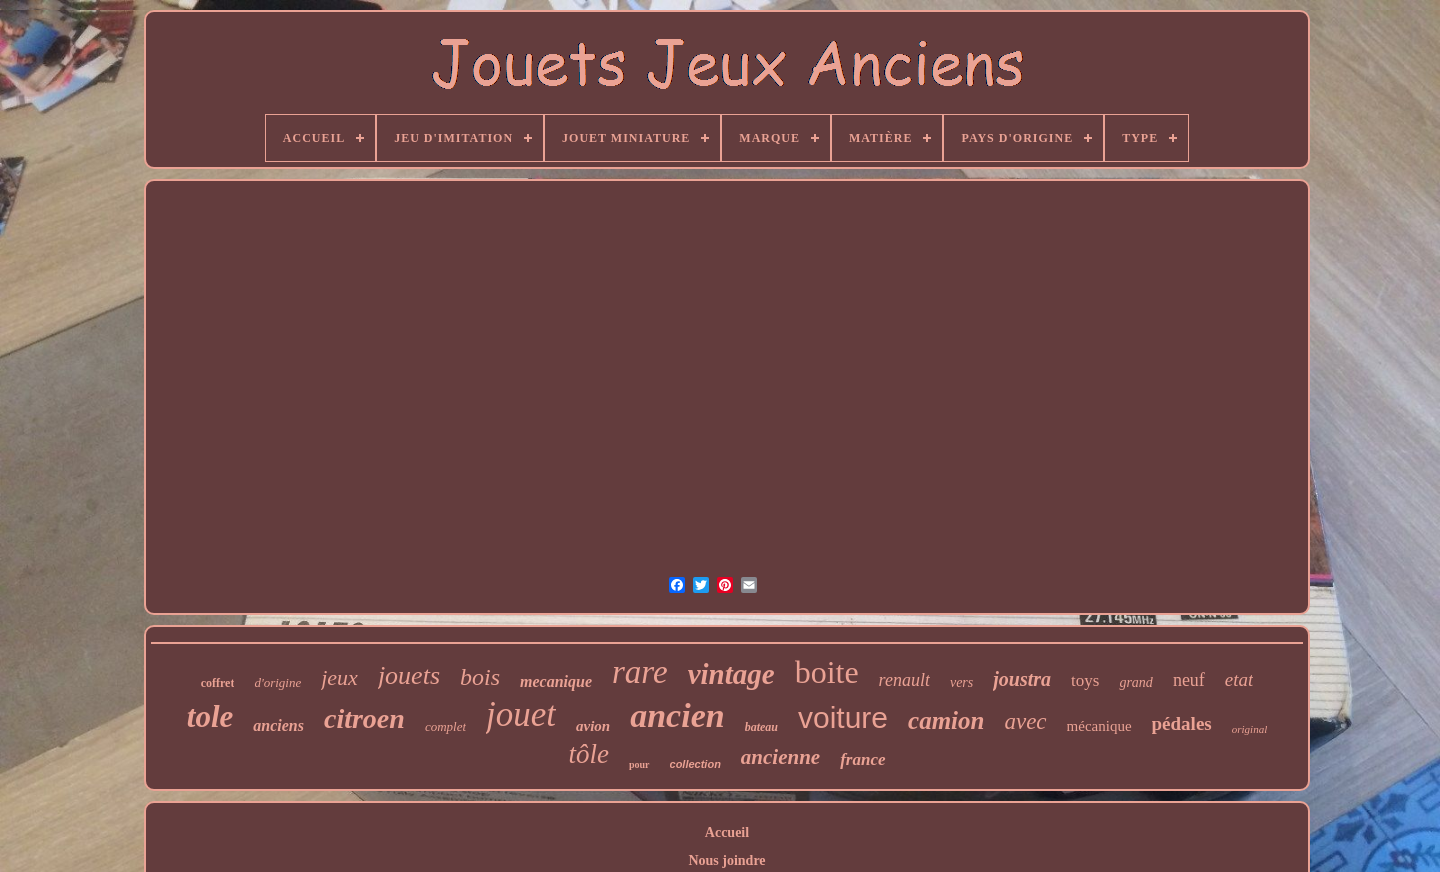 The width and height of the screenshot is (1440, 872). What do you see at coordinates (521, 714) in the screenshot?
I see `jouet` at bounding box center [521, 714].